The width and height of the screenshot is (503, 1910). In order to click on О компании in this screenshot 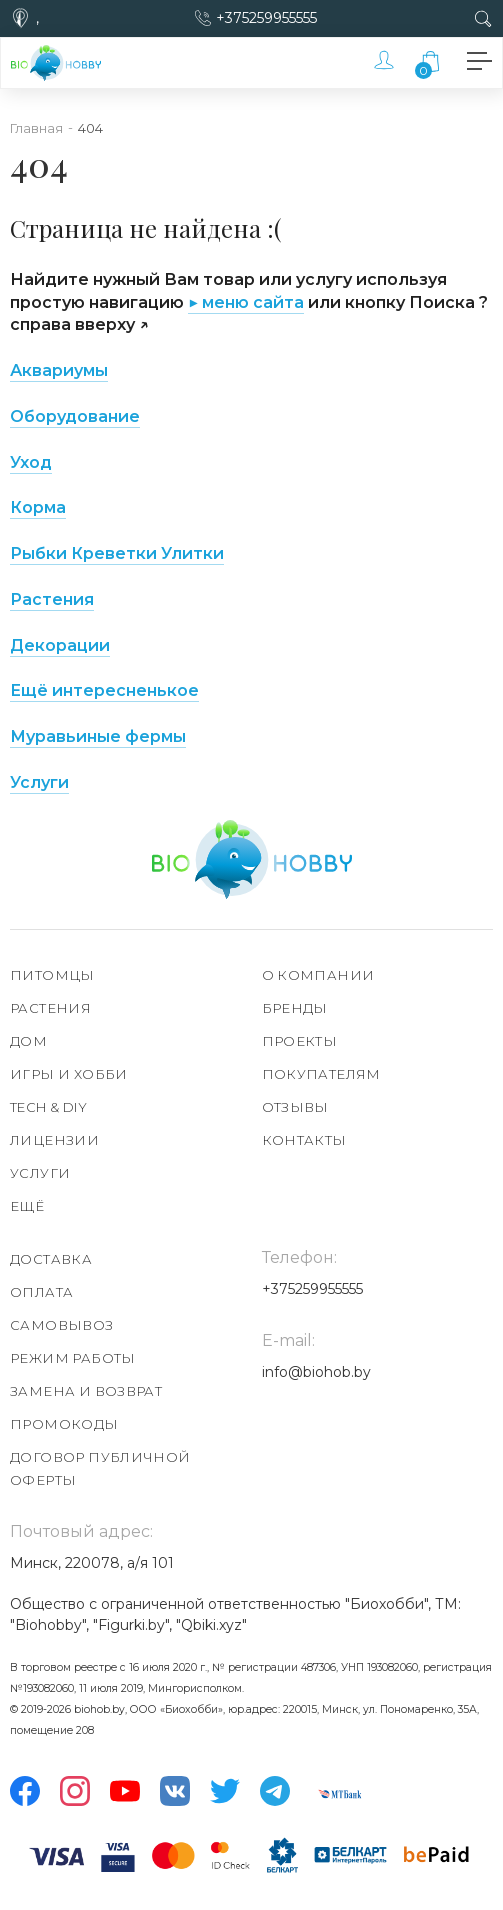, I will do `click(318, 975)`.